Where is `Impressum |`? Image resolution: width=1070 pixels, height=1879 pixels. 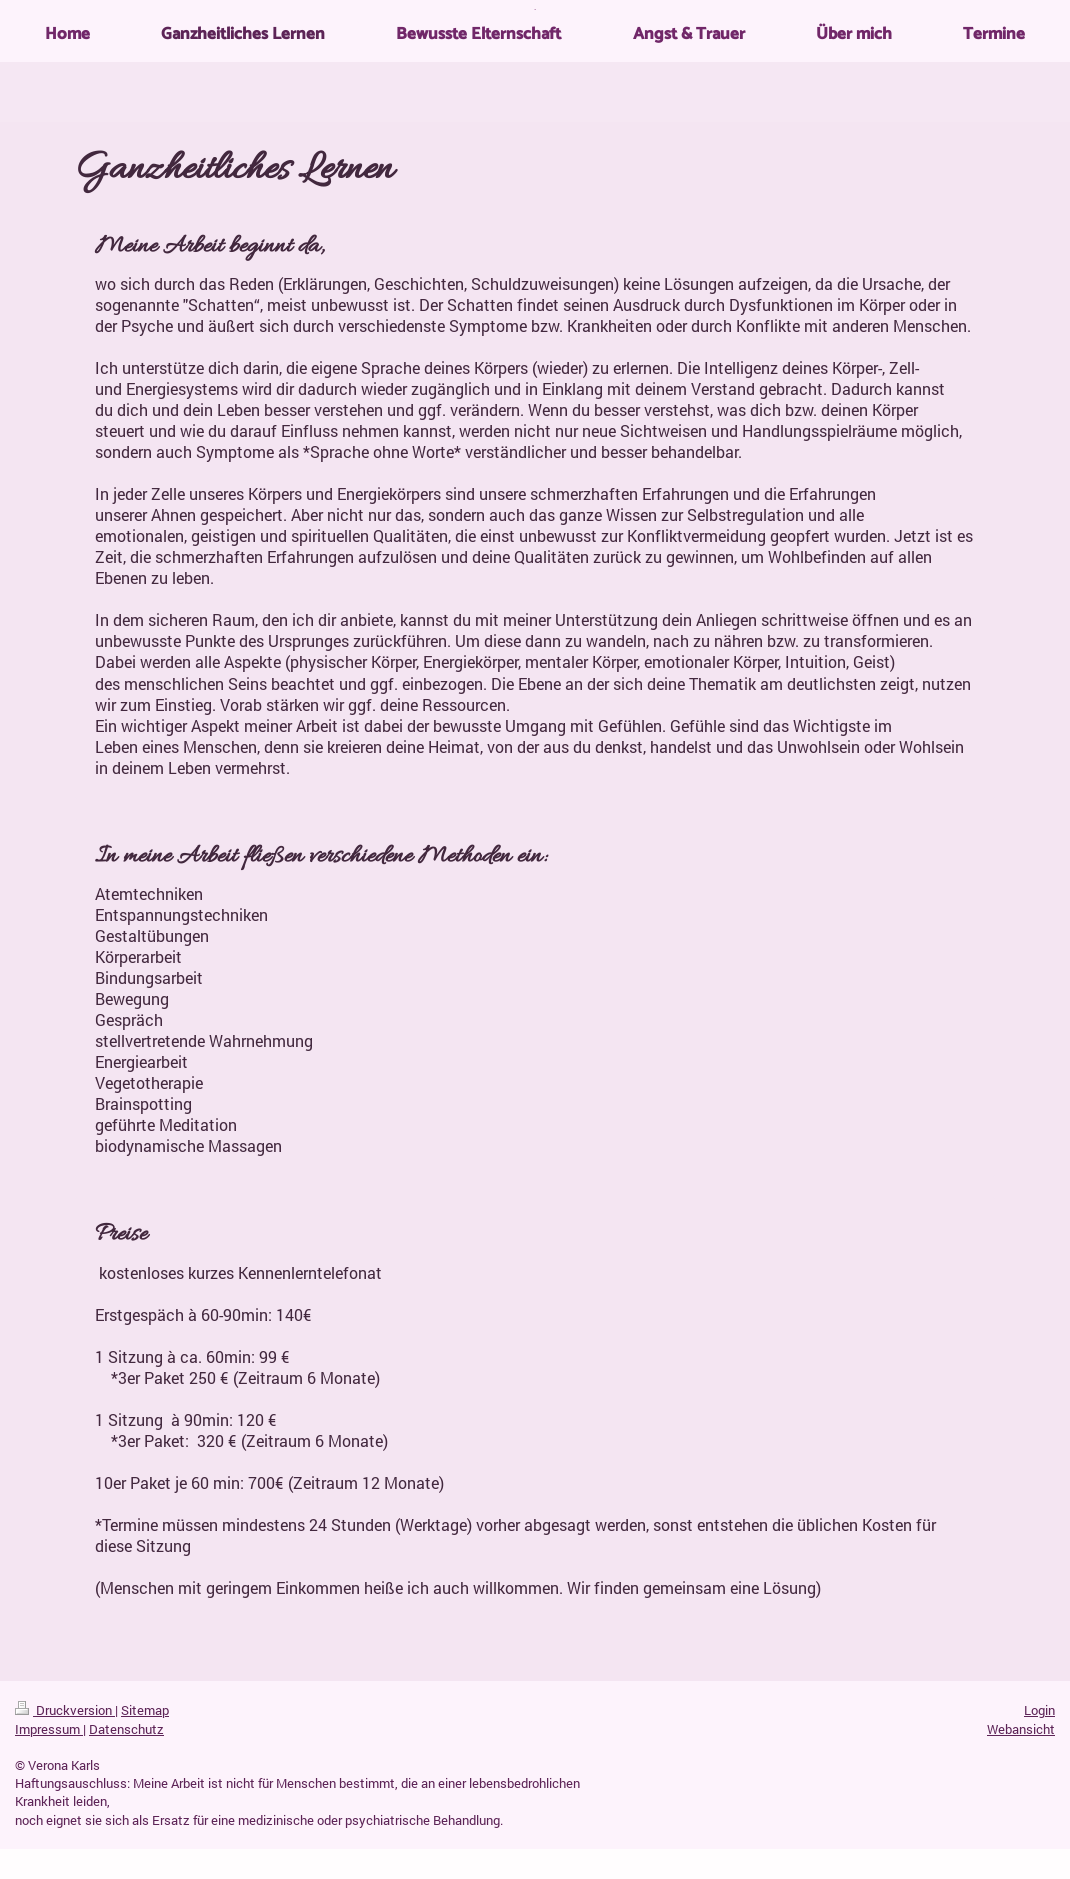
Impressum | is located at coordinates (50, 1729).